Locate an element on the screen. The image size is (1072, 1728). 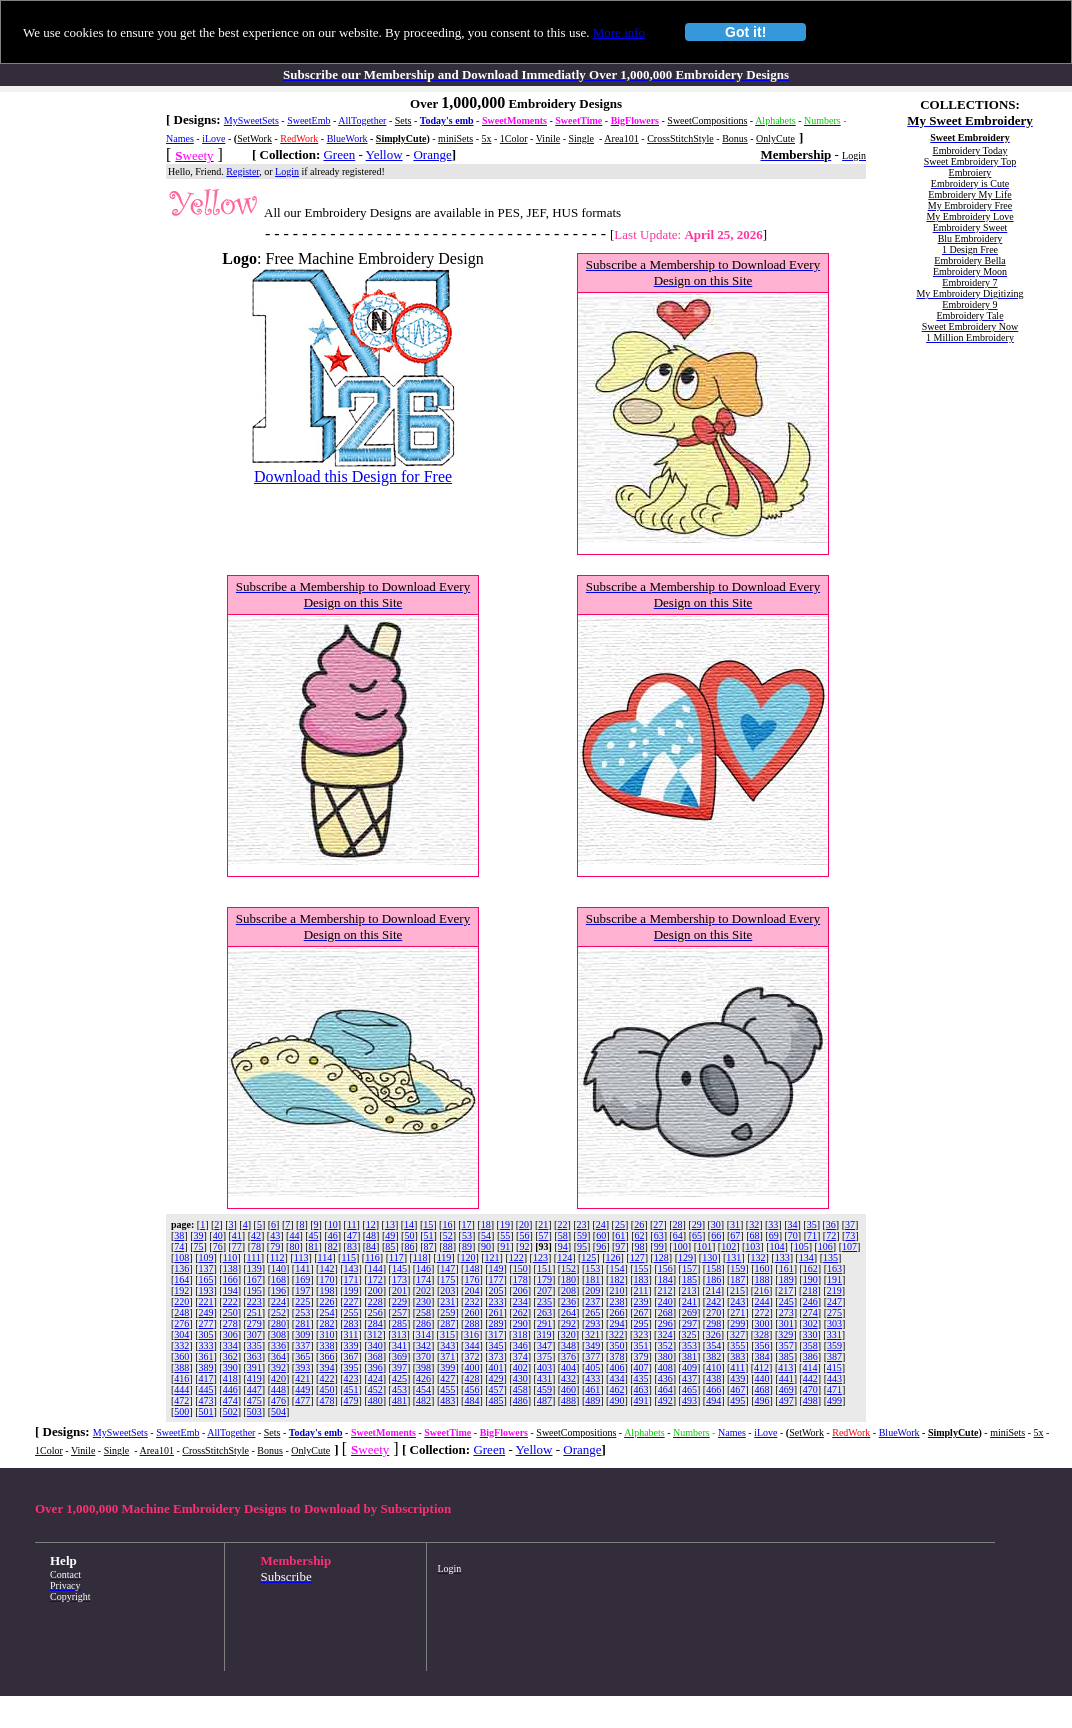
376 is located at coordinates (568, 1356).